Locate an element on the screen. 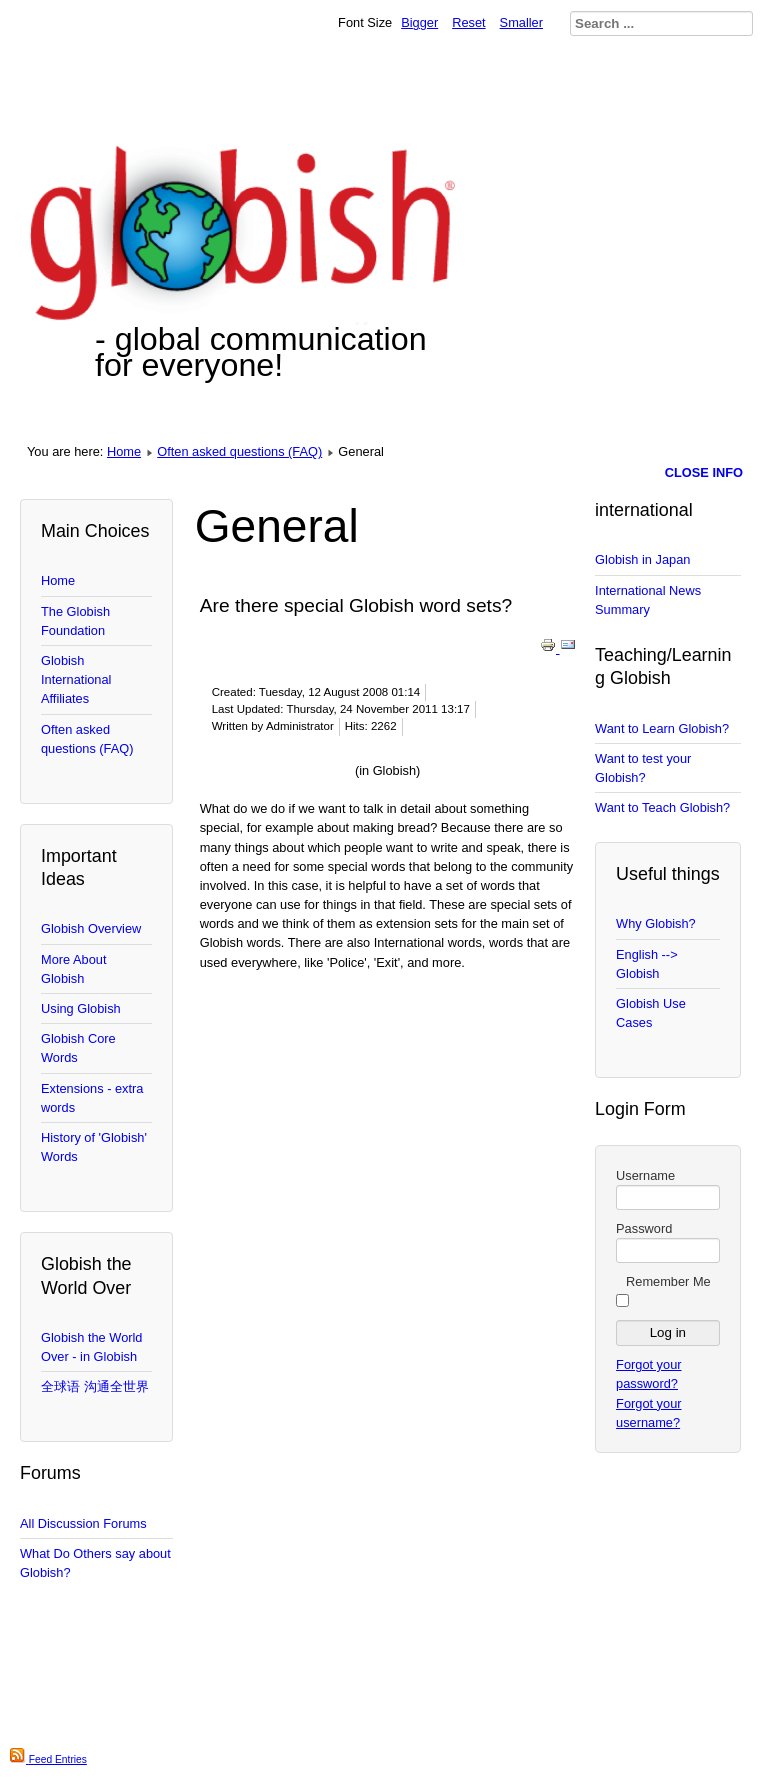 The image size is (768, 1782). Want to Teach Globish? is located at coordinates (662, 807).